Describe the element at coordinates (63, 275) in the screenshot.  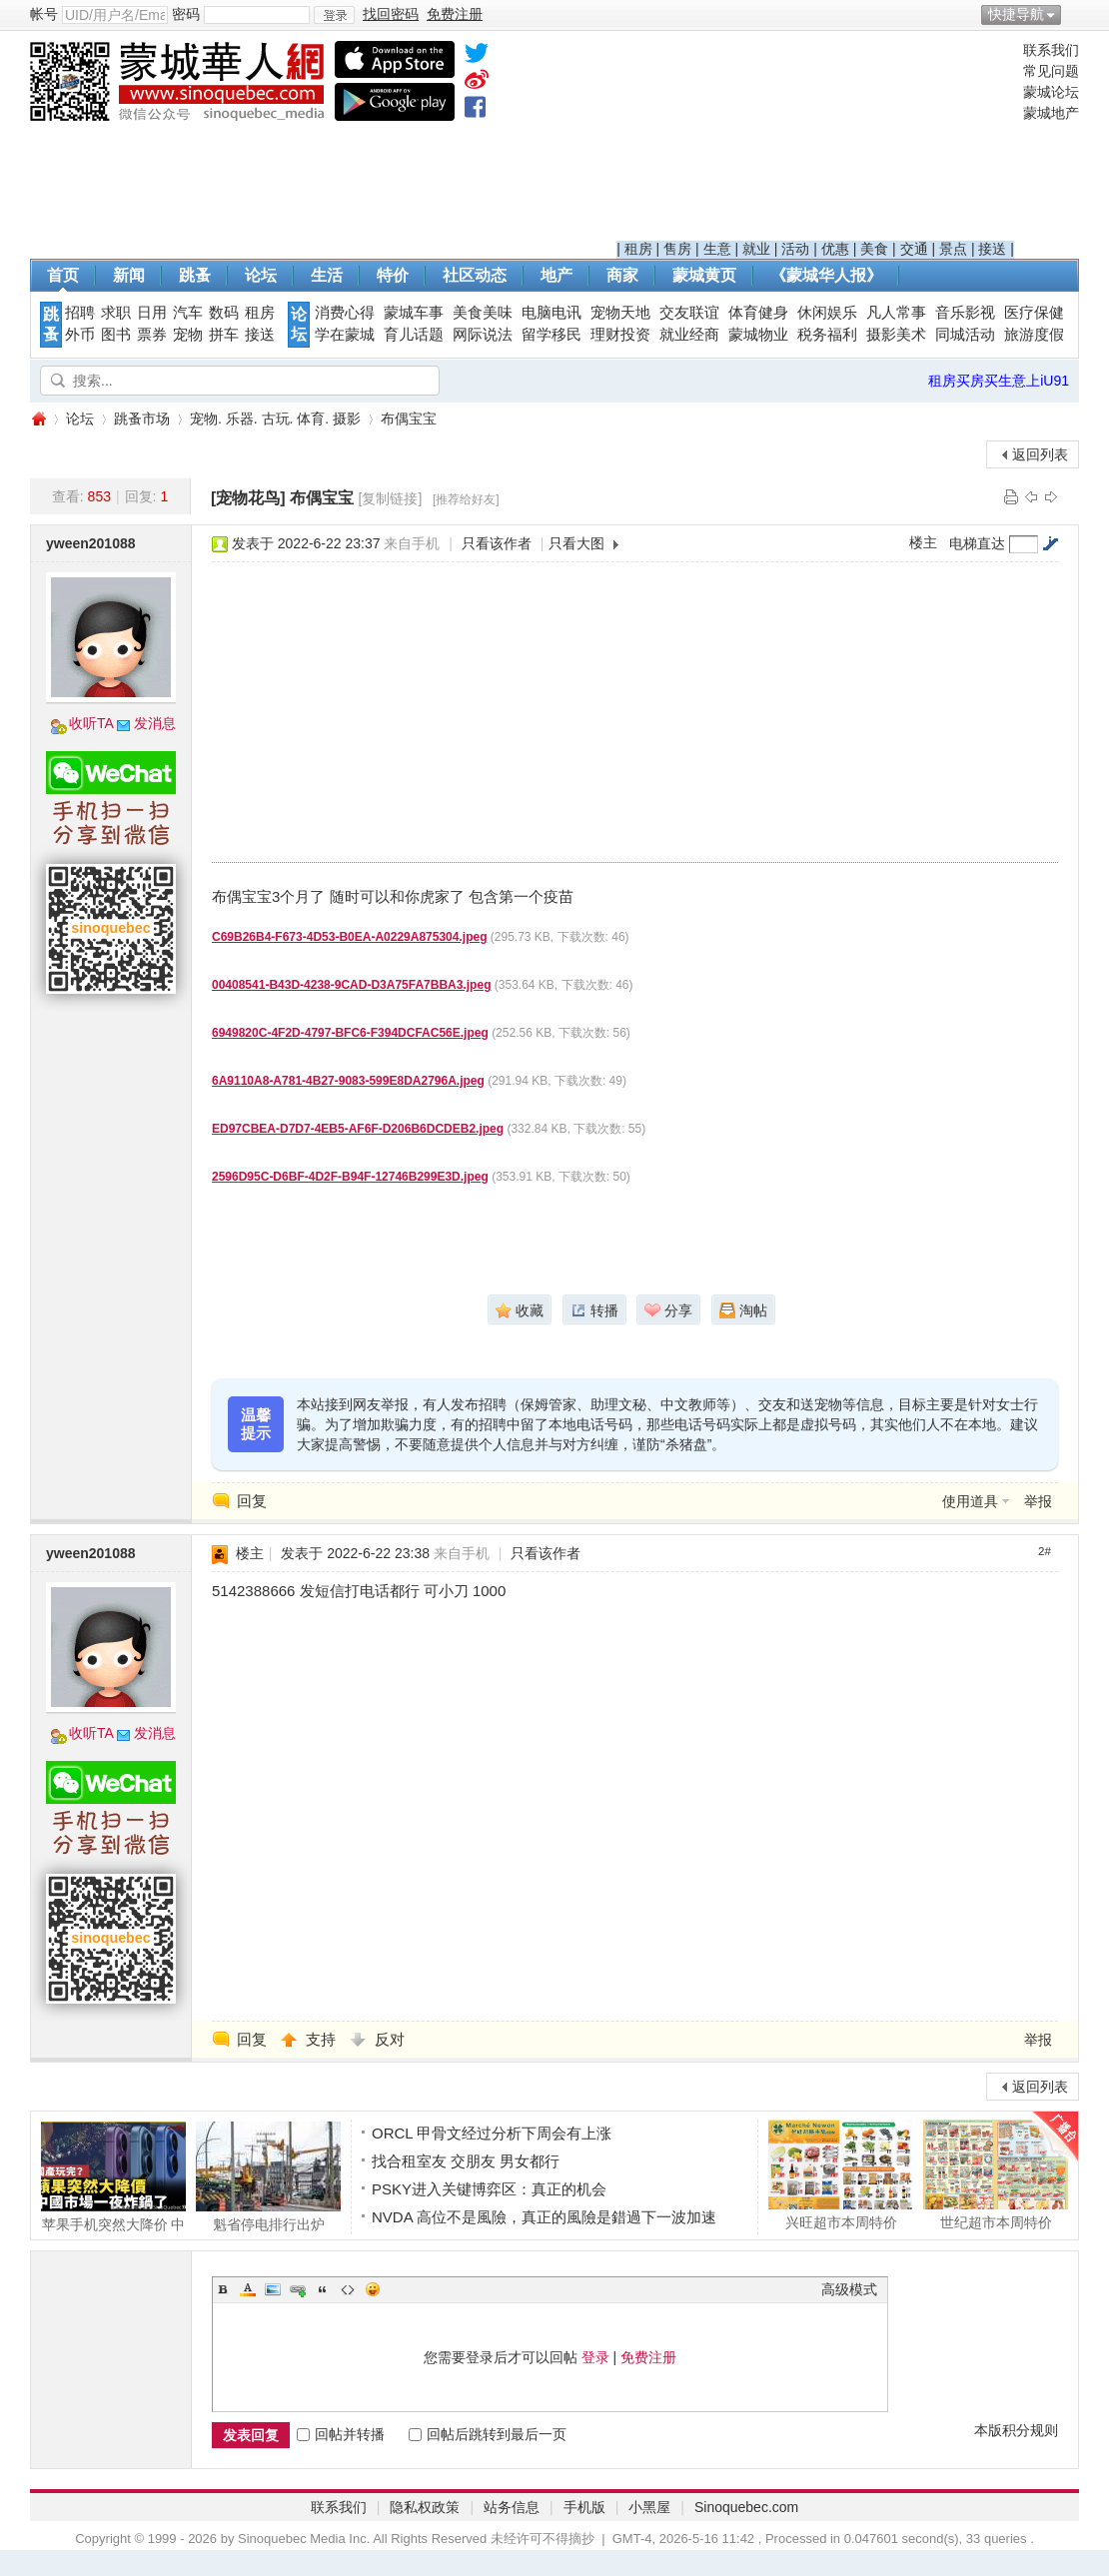
I see `首页` at that location.